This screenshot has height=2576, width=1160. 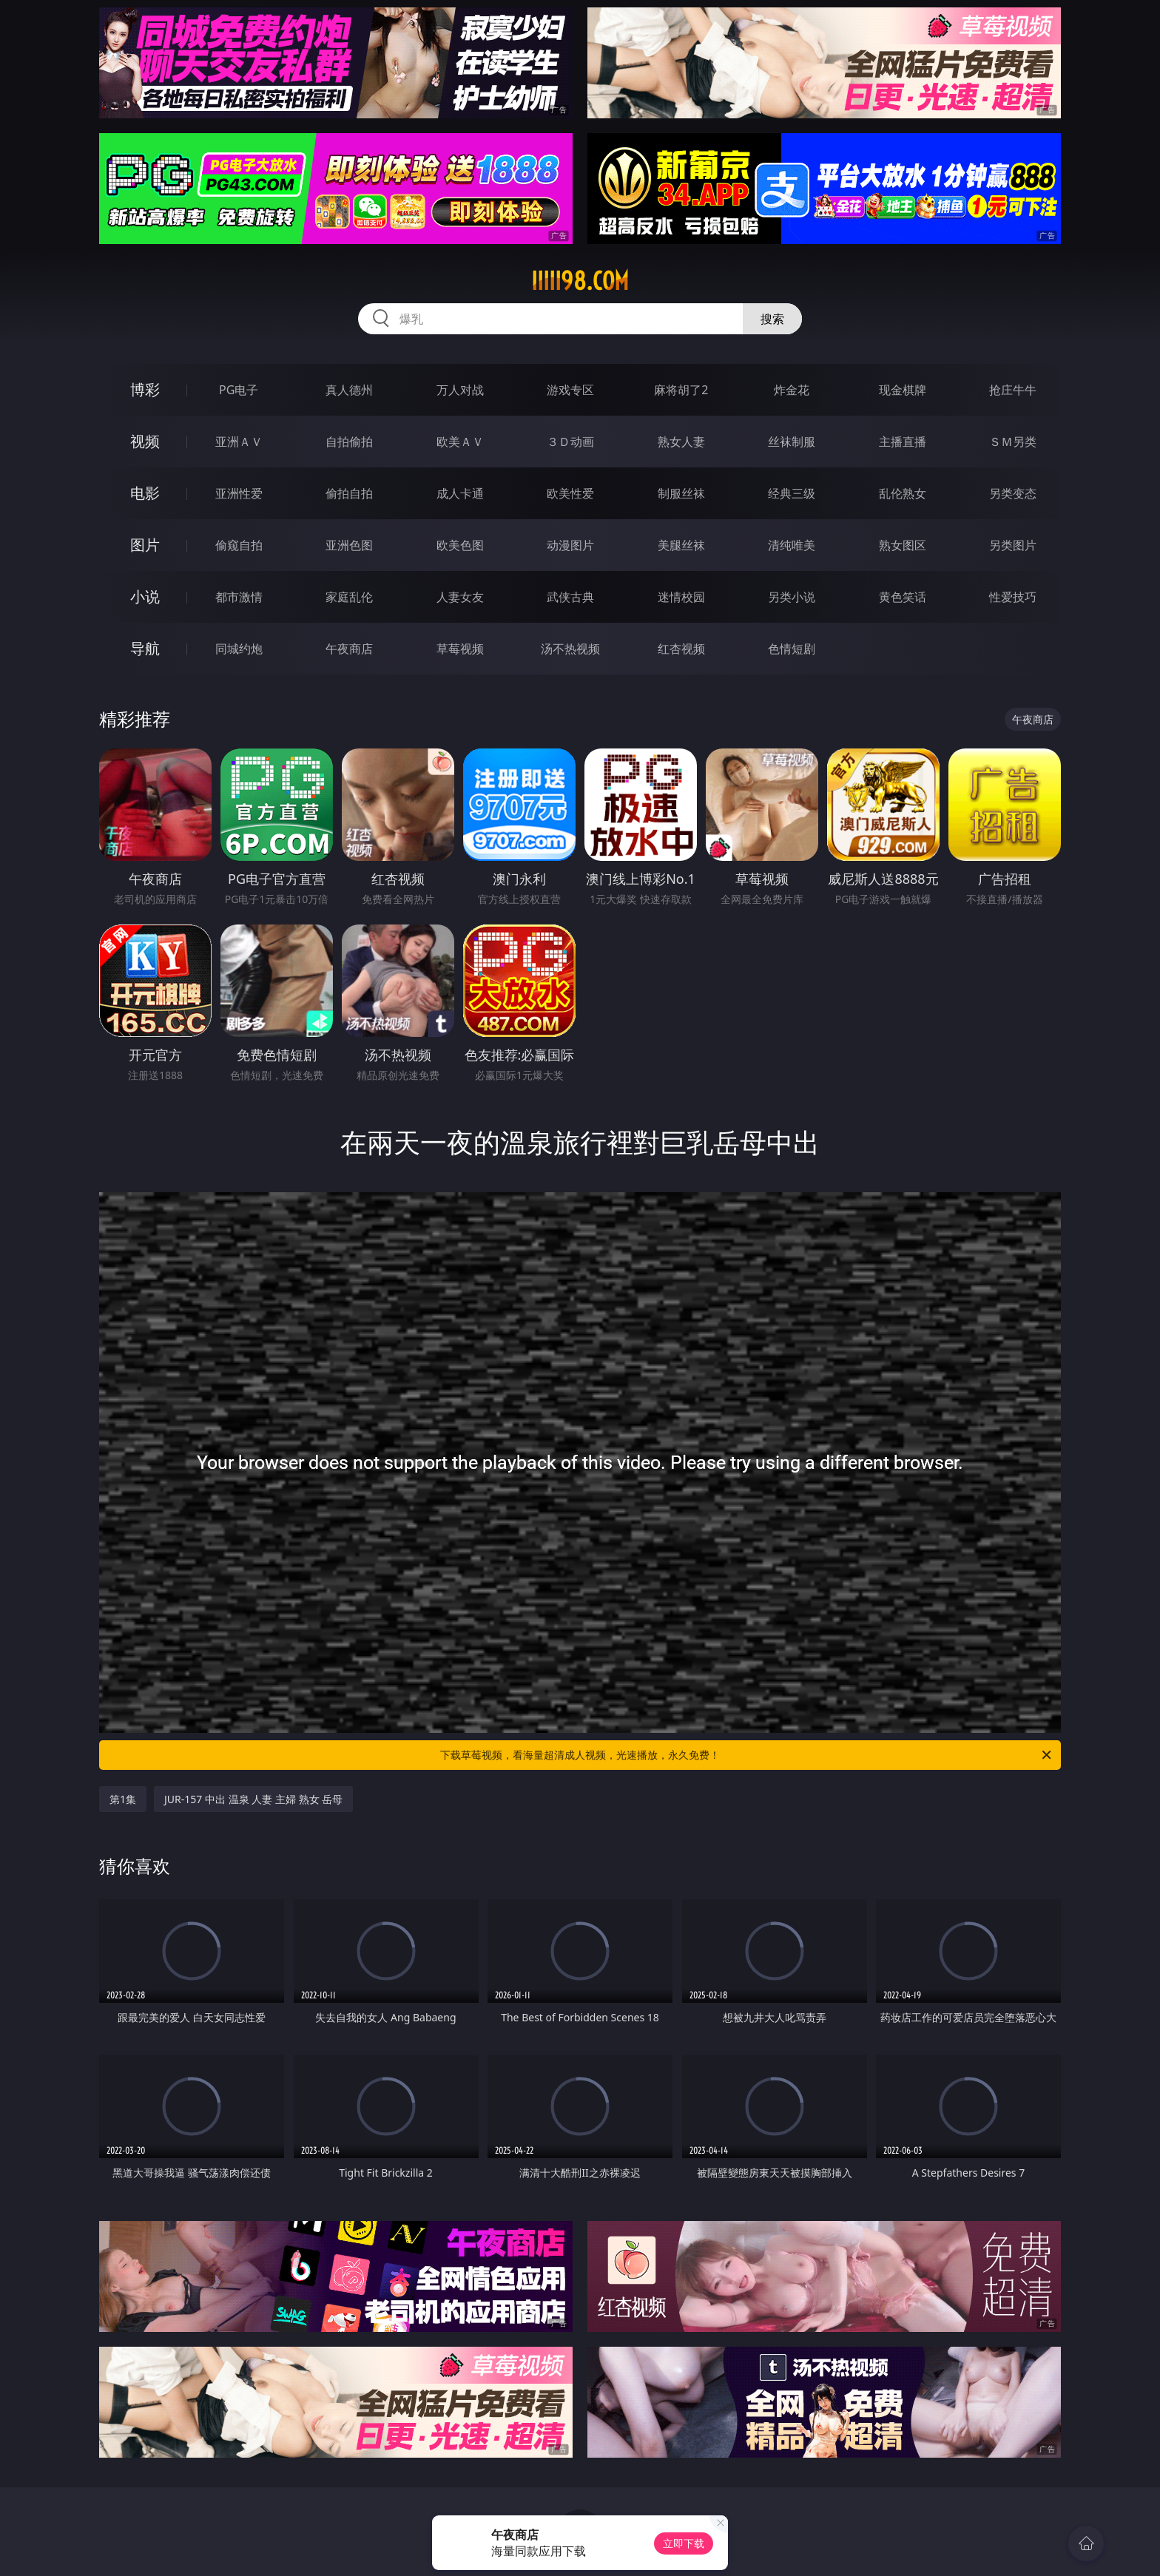 I want to click on 抢庄牛牛, so click(x=1012, y=390).